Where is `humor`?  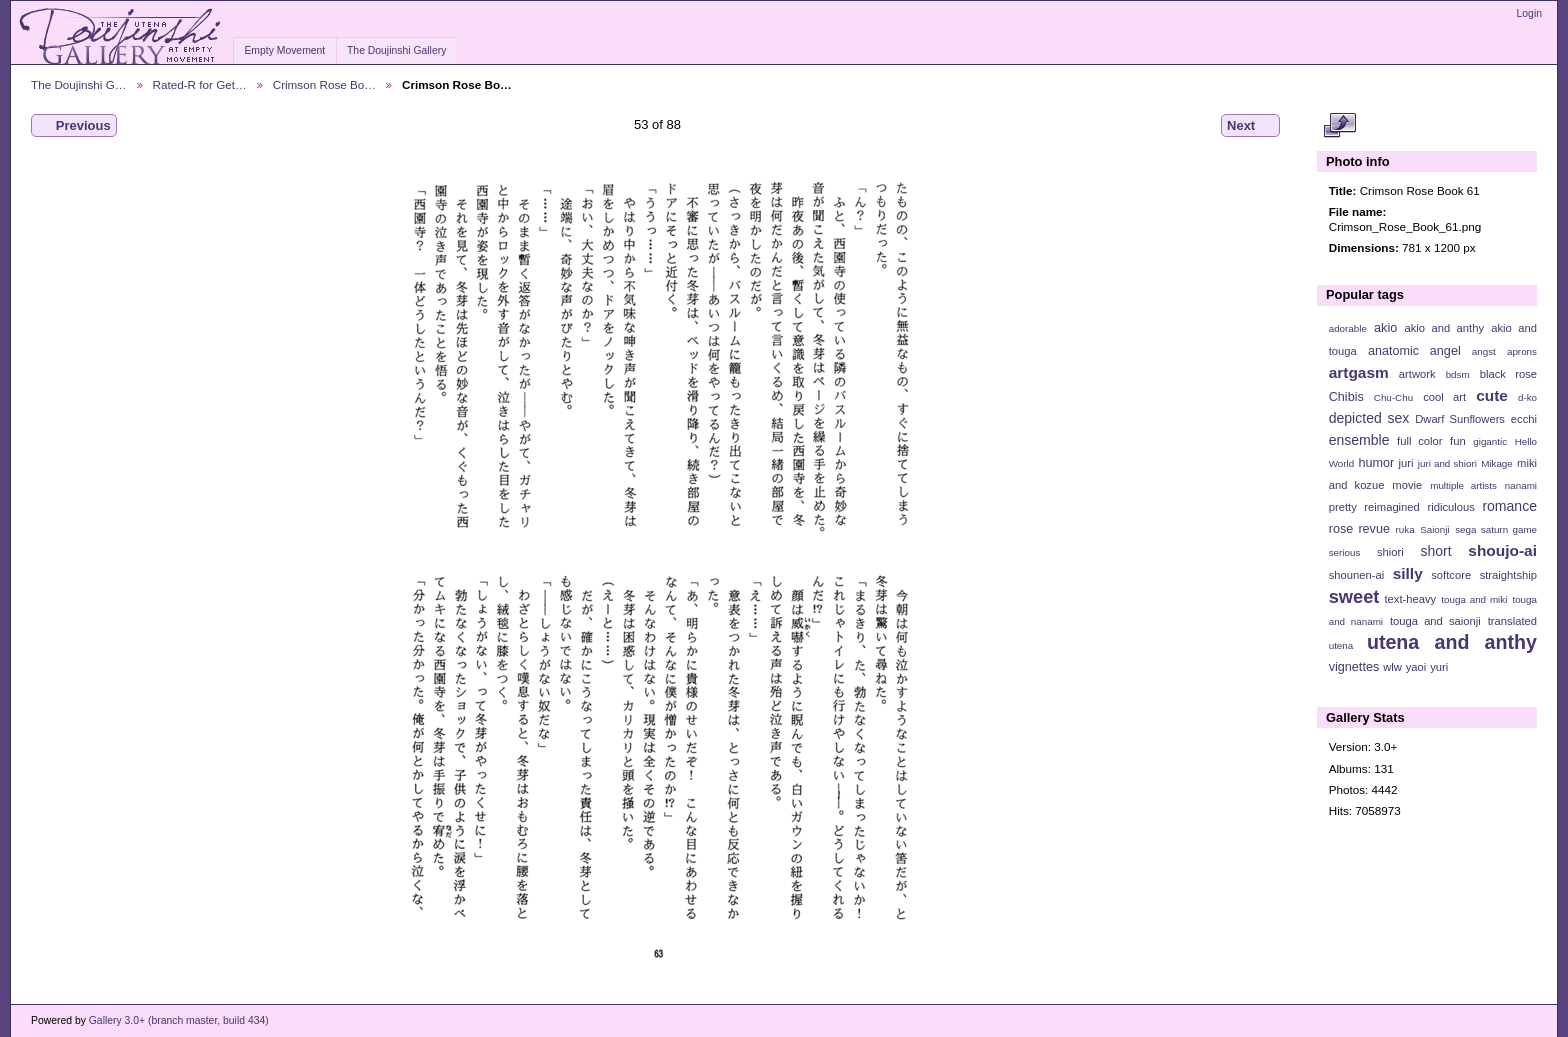 humor is located at coordinates (1376, 463).